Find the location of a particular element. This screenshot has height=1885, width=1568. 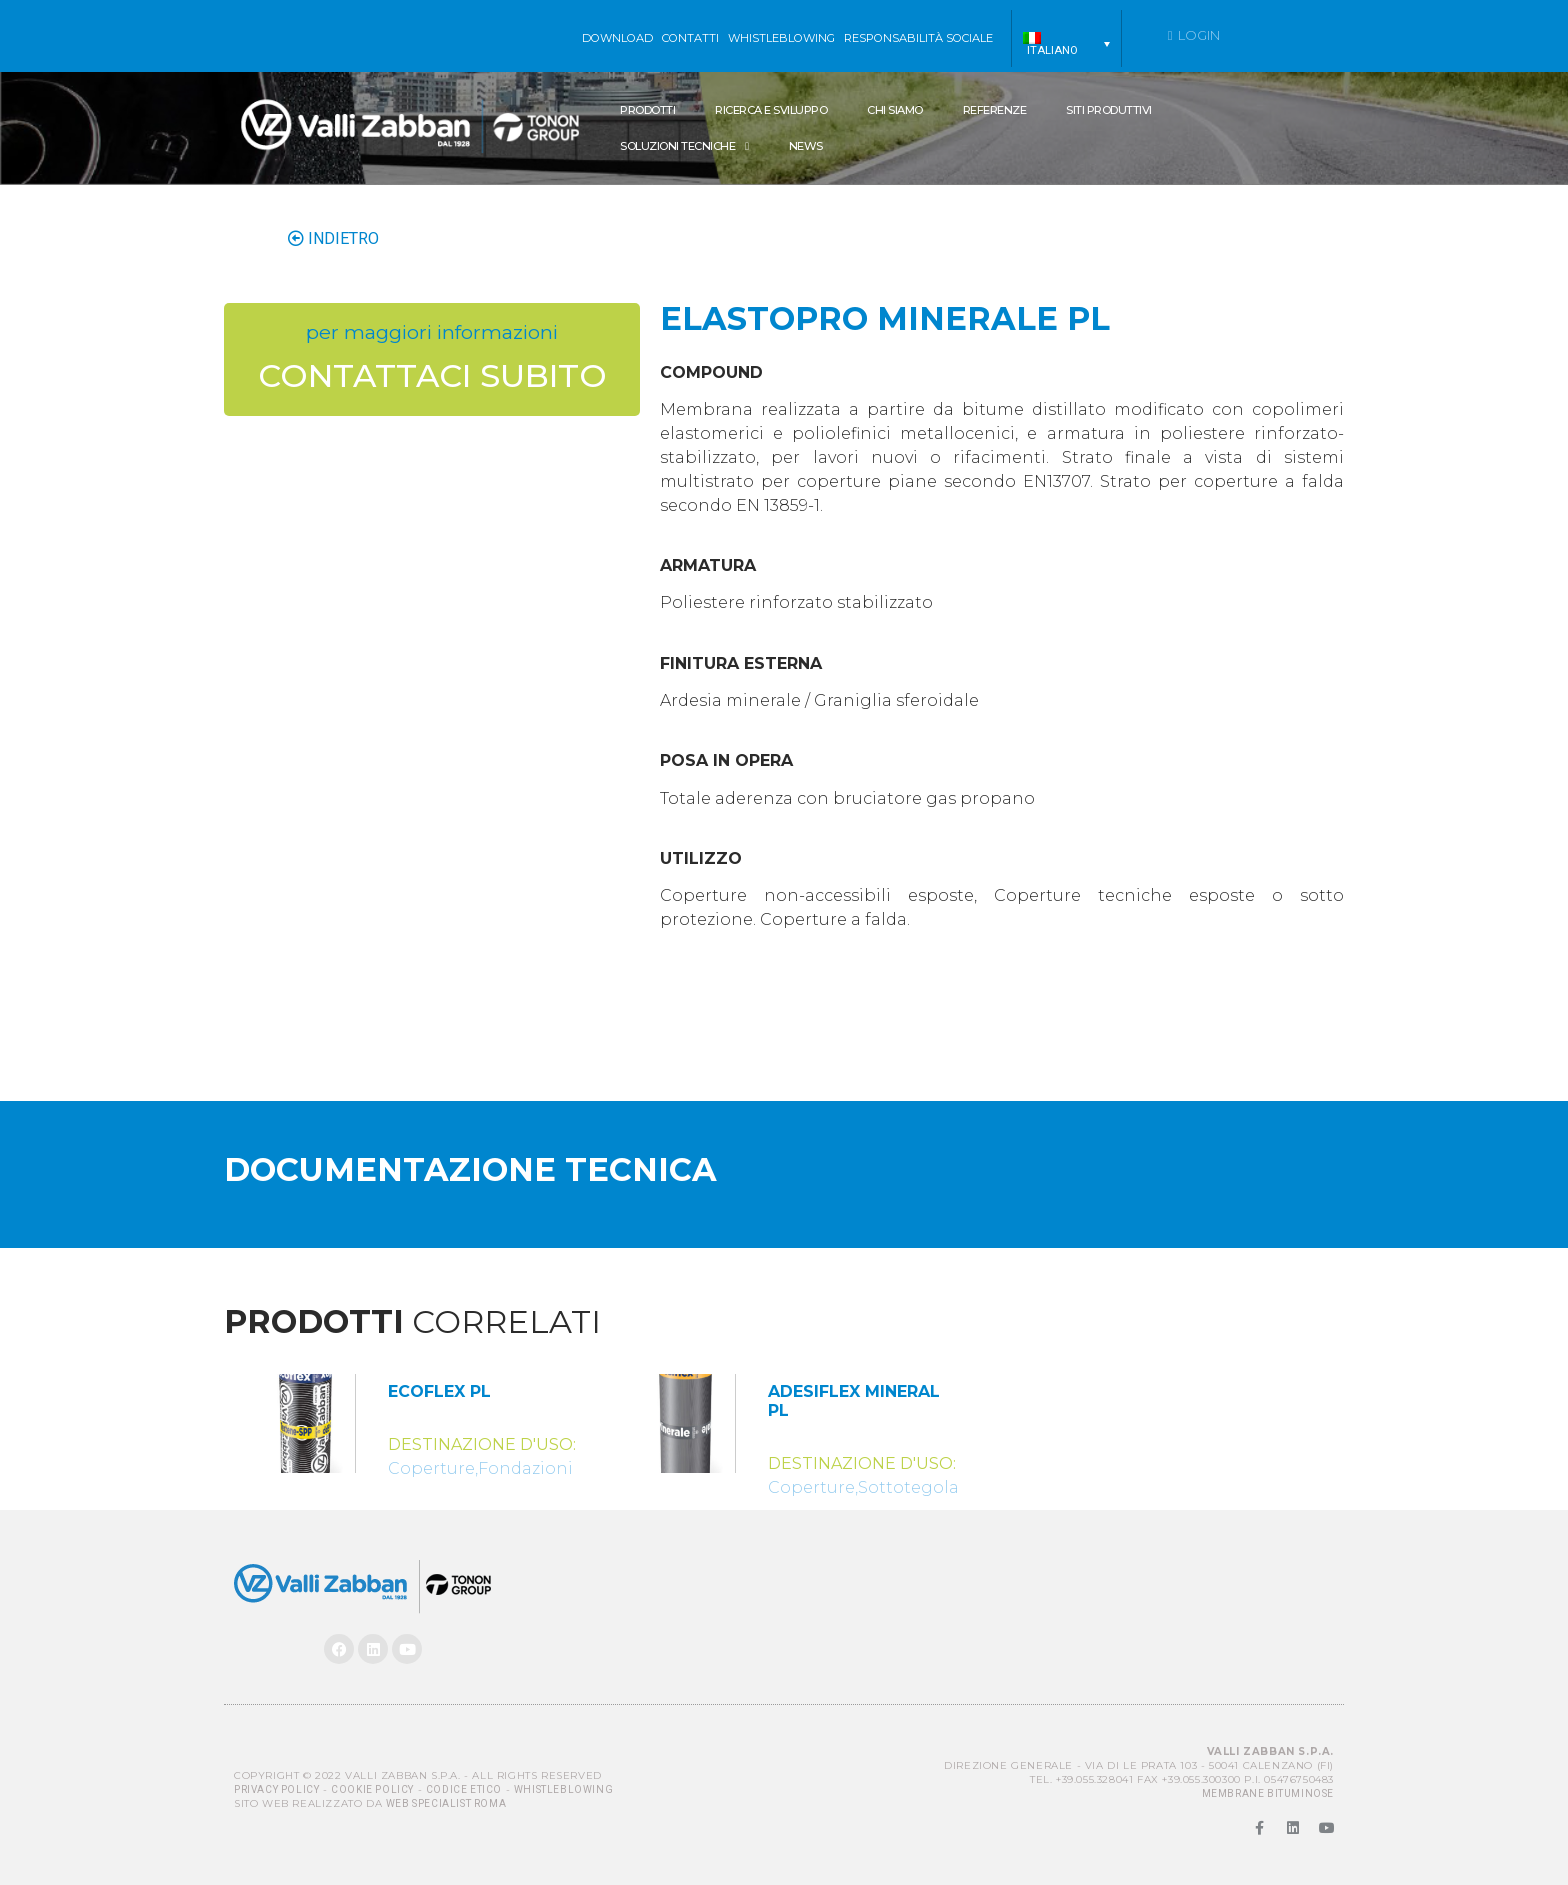

WHISTLEBLOWING is located at coordinates (781, 38).